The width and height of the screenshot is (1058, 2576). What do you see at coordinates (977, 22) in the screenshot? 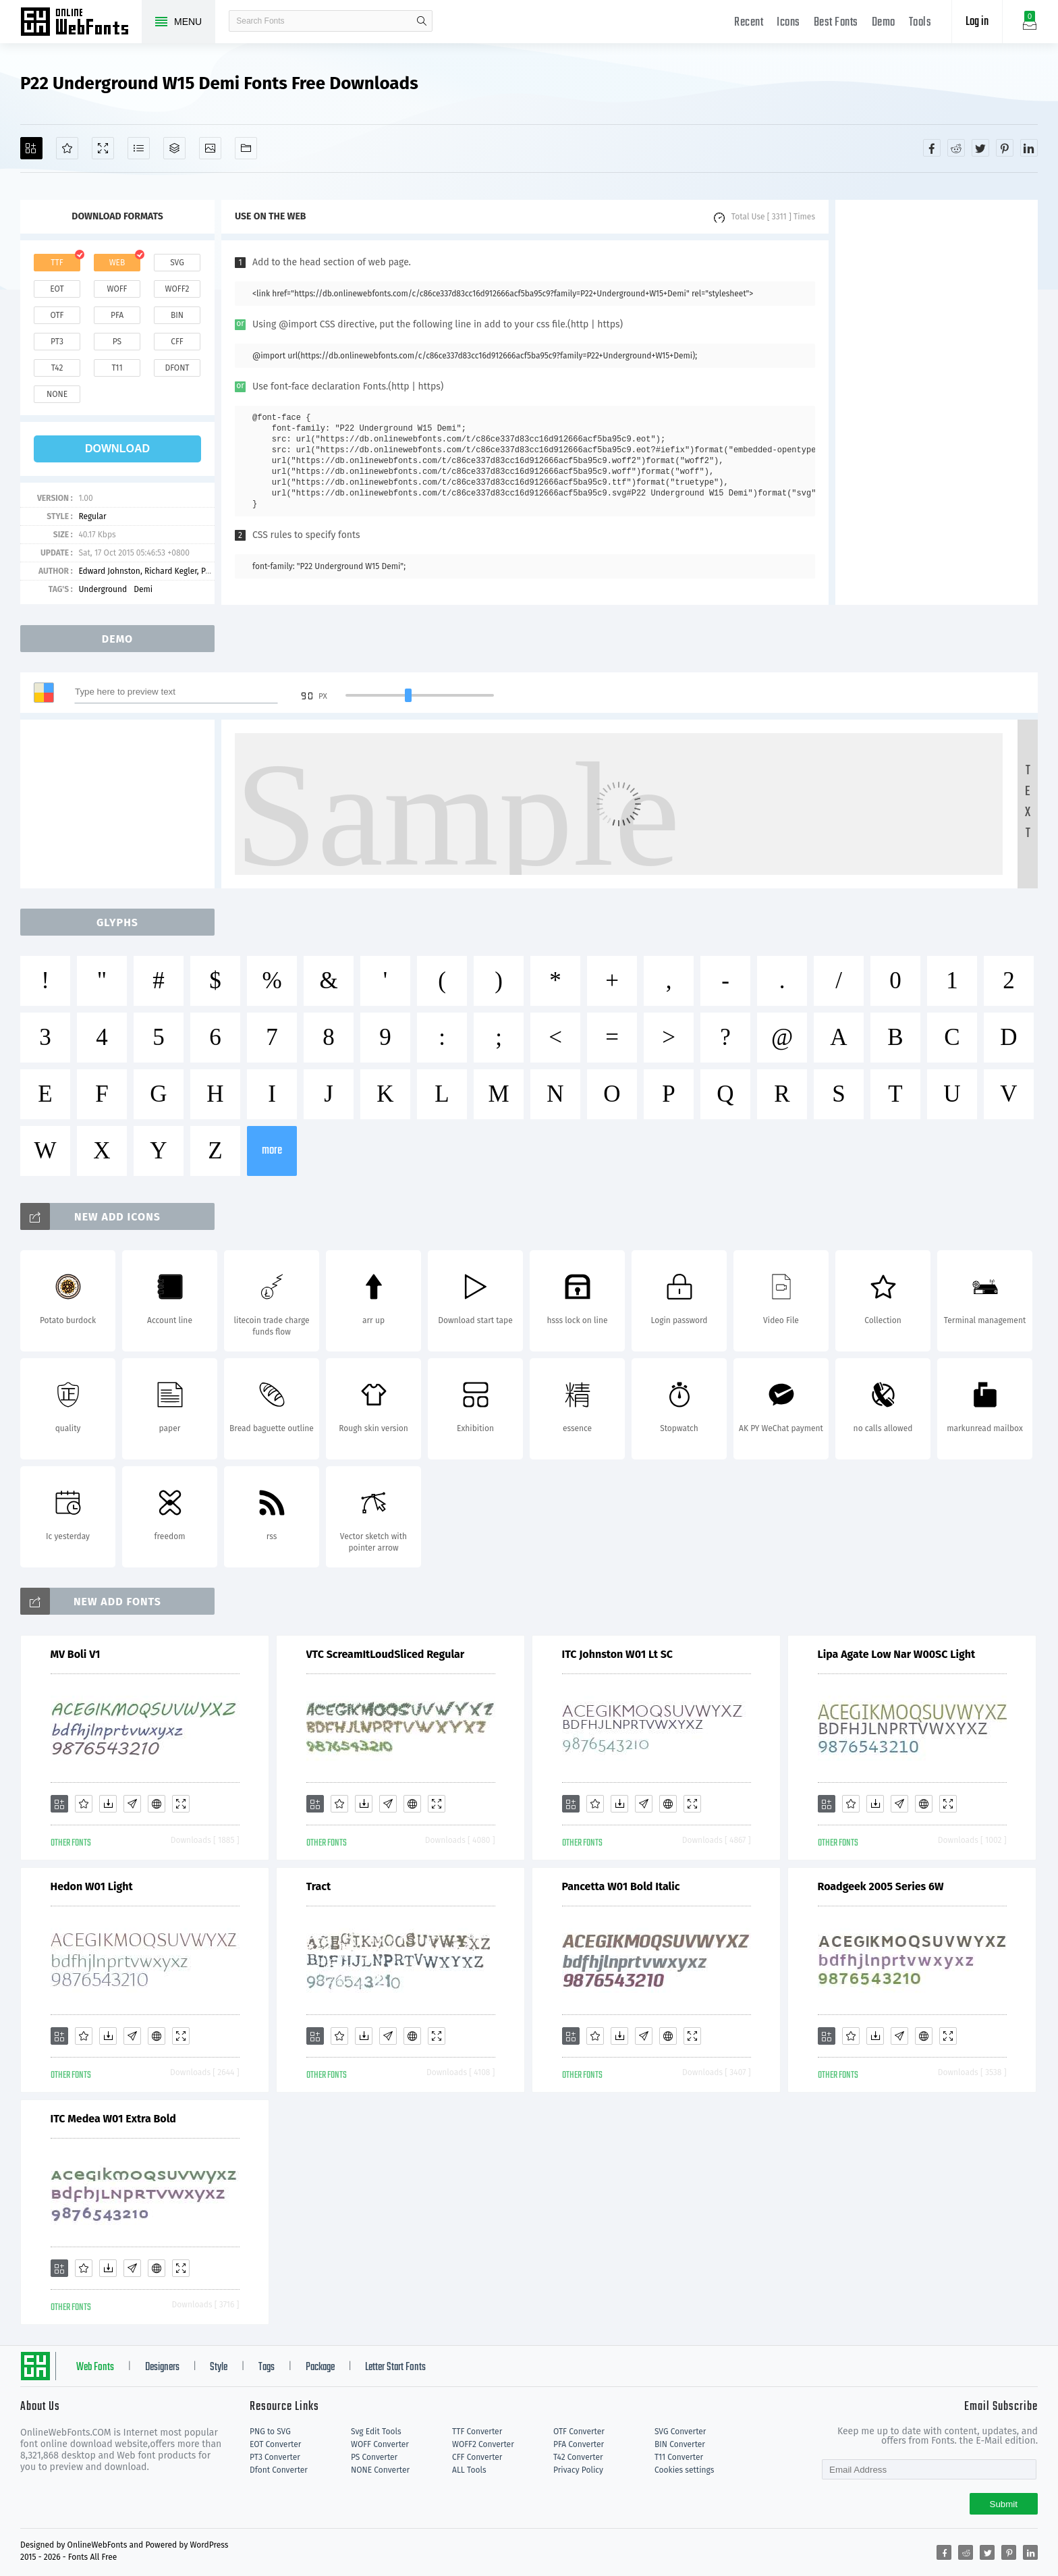
I see `Log in` at bounding box center [977, 22].